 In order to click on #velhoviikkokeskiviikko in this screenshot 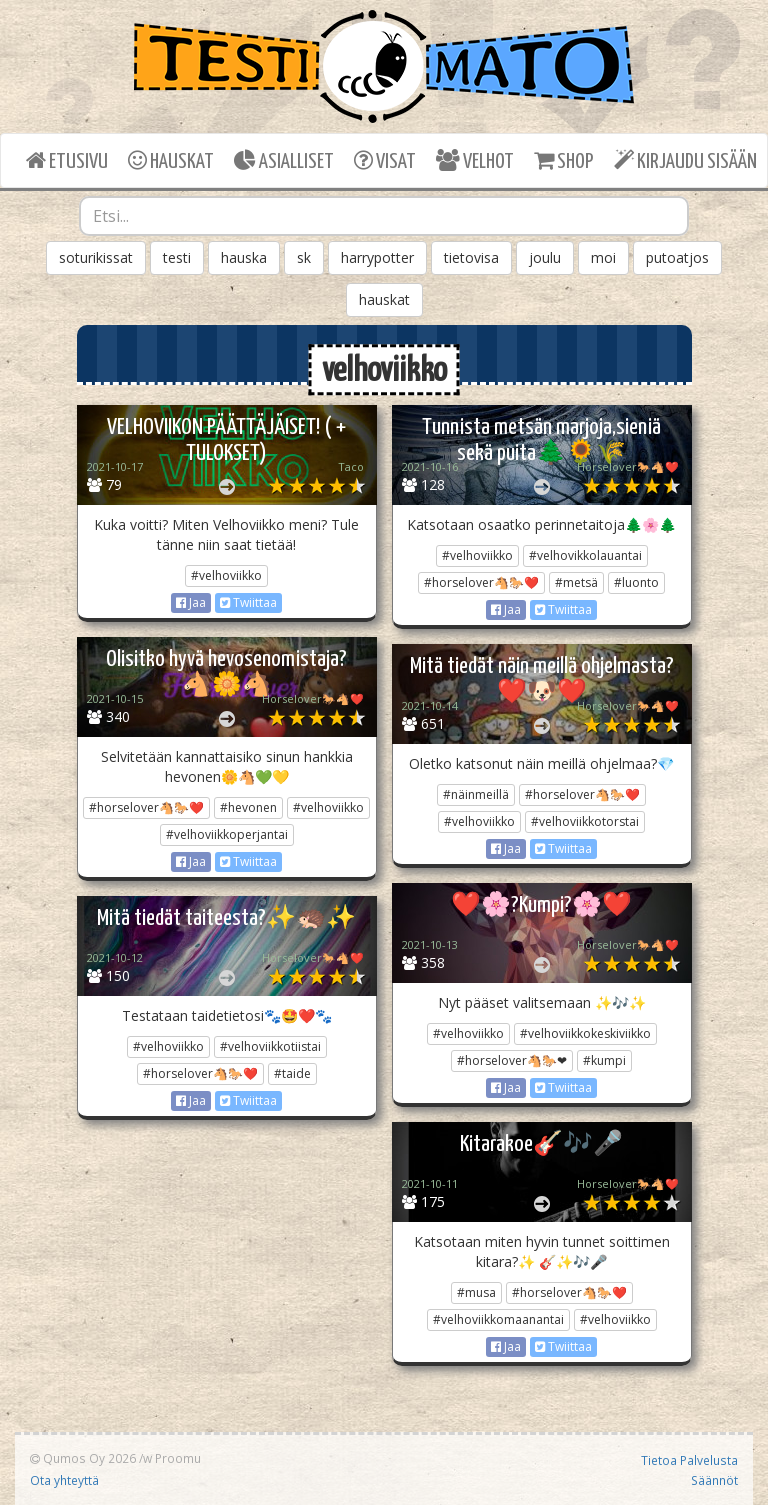, I will do `click(585, 1033)`.